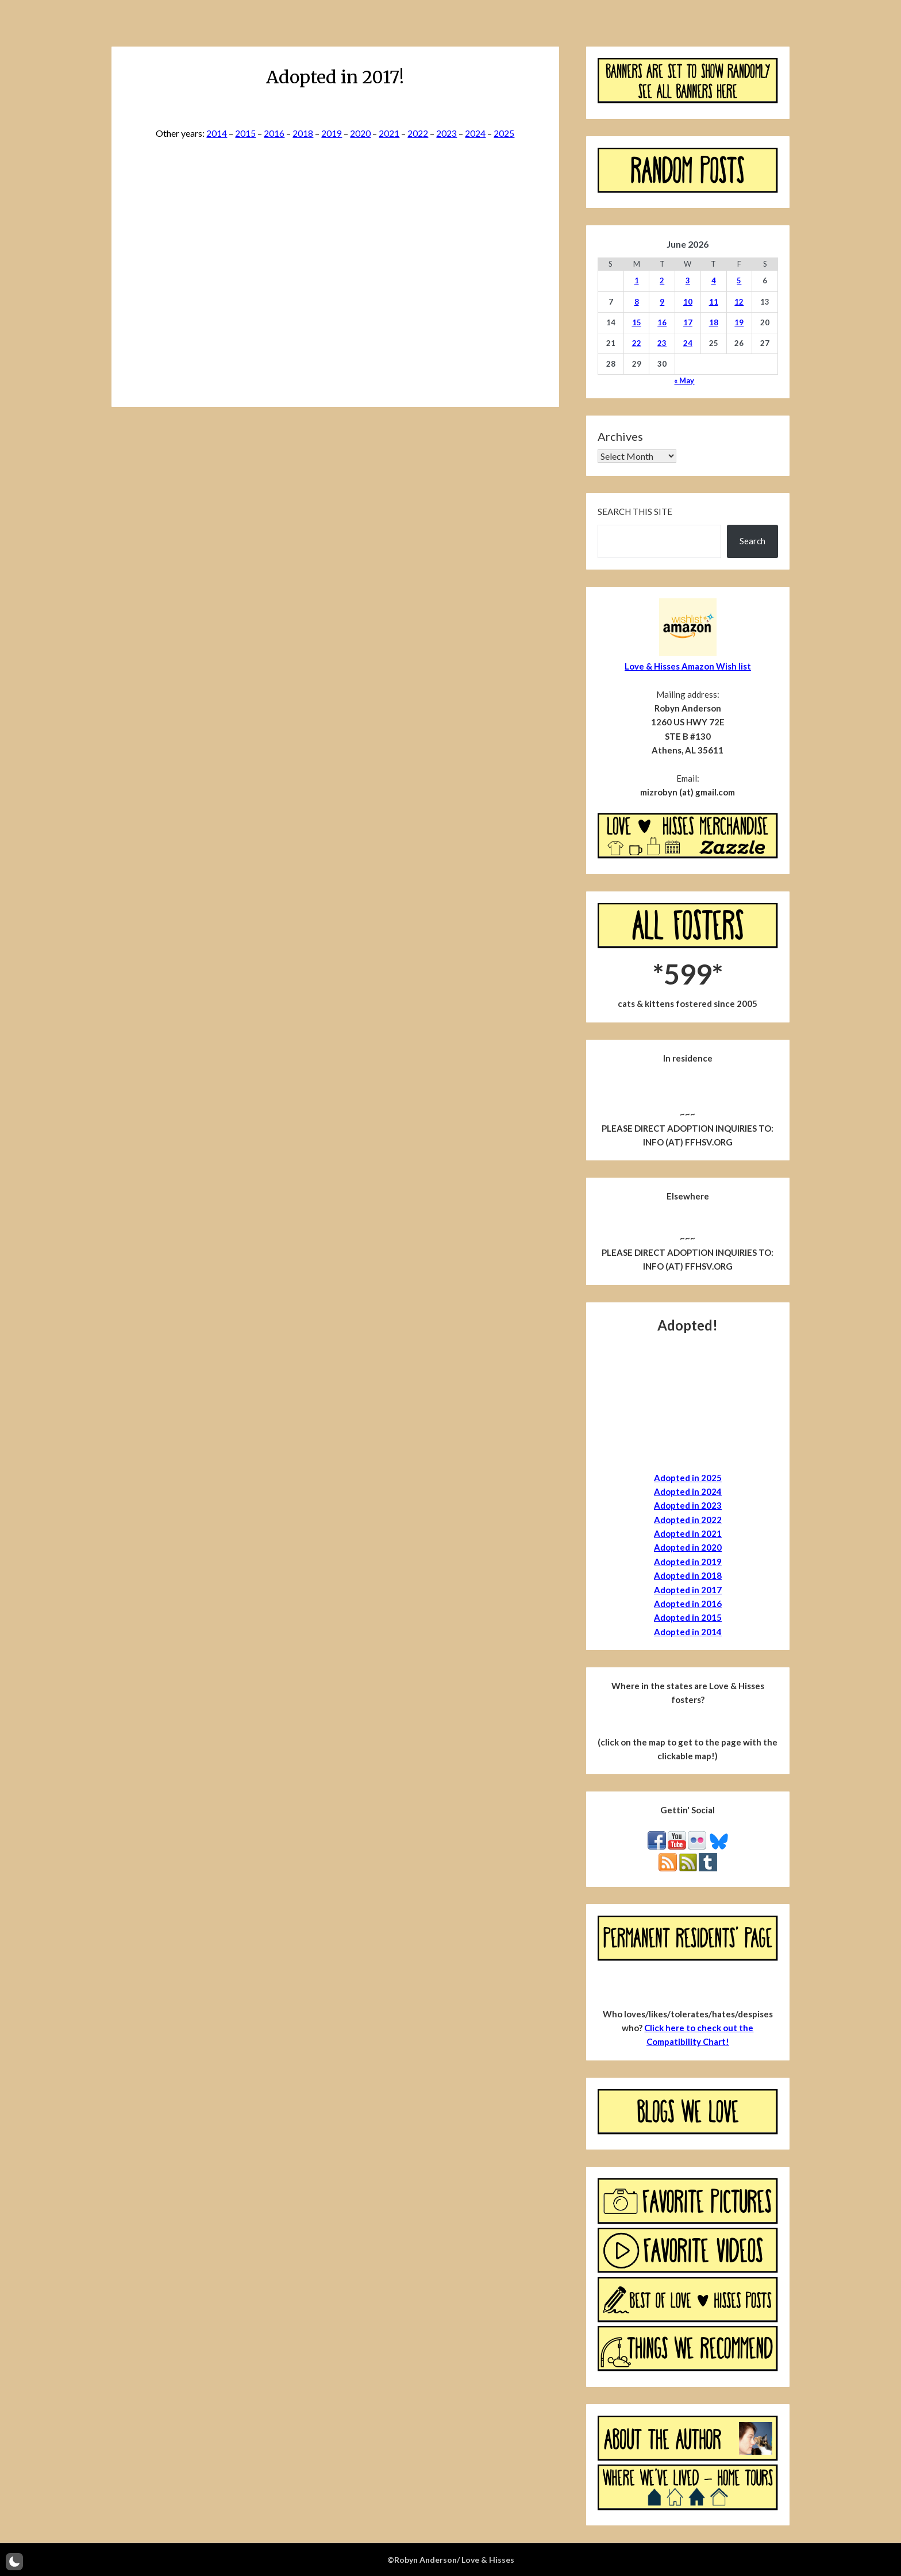 This screenshot has width=901, height=2576. What do you see at coordinates (389, 133) in the screenshot?
I see `2021` at bounding box center [389, 133].